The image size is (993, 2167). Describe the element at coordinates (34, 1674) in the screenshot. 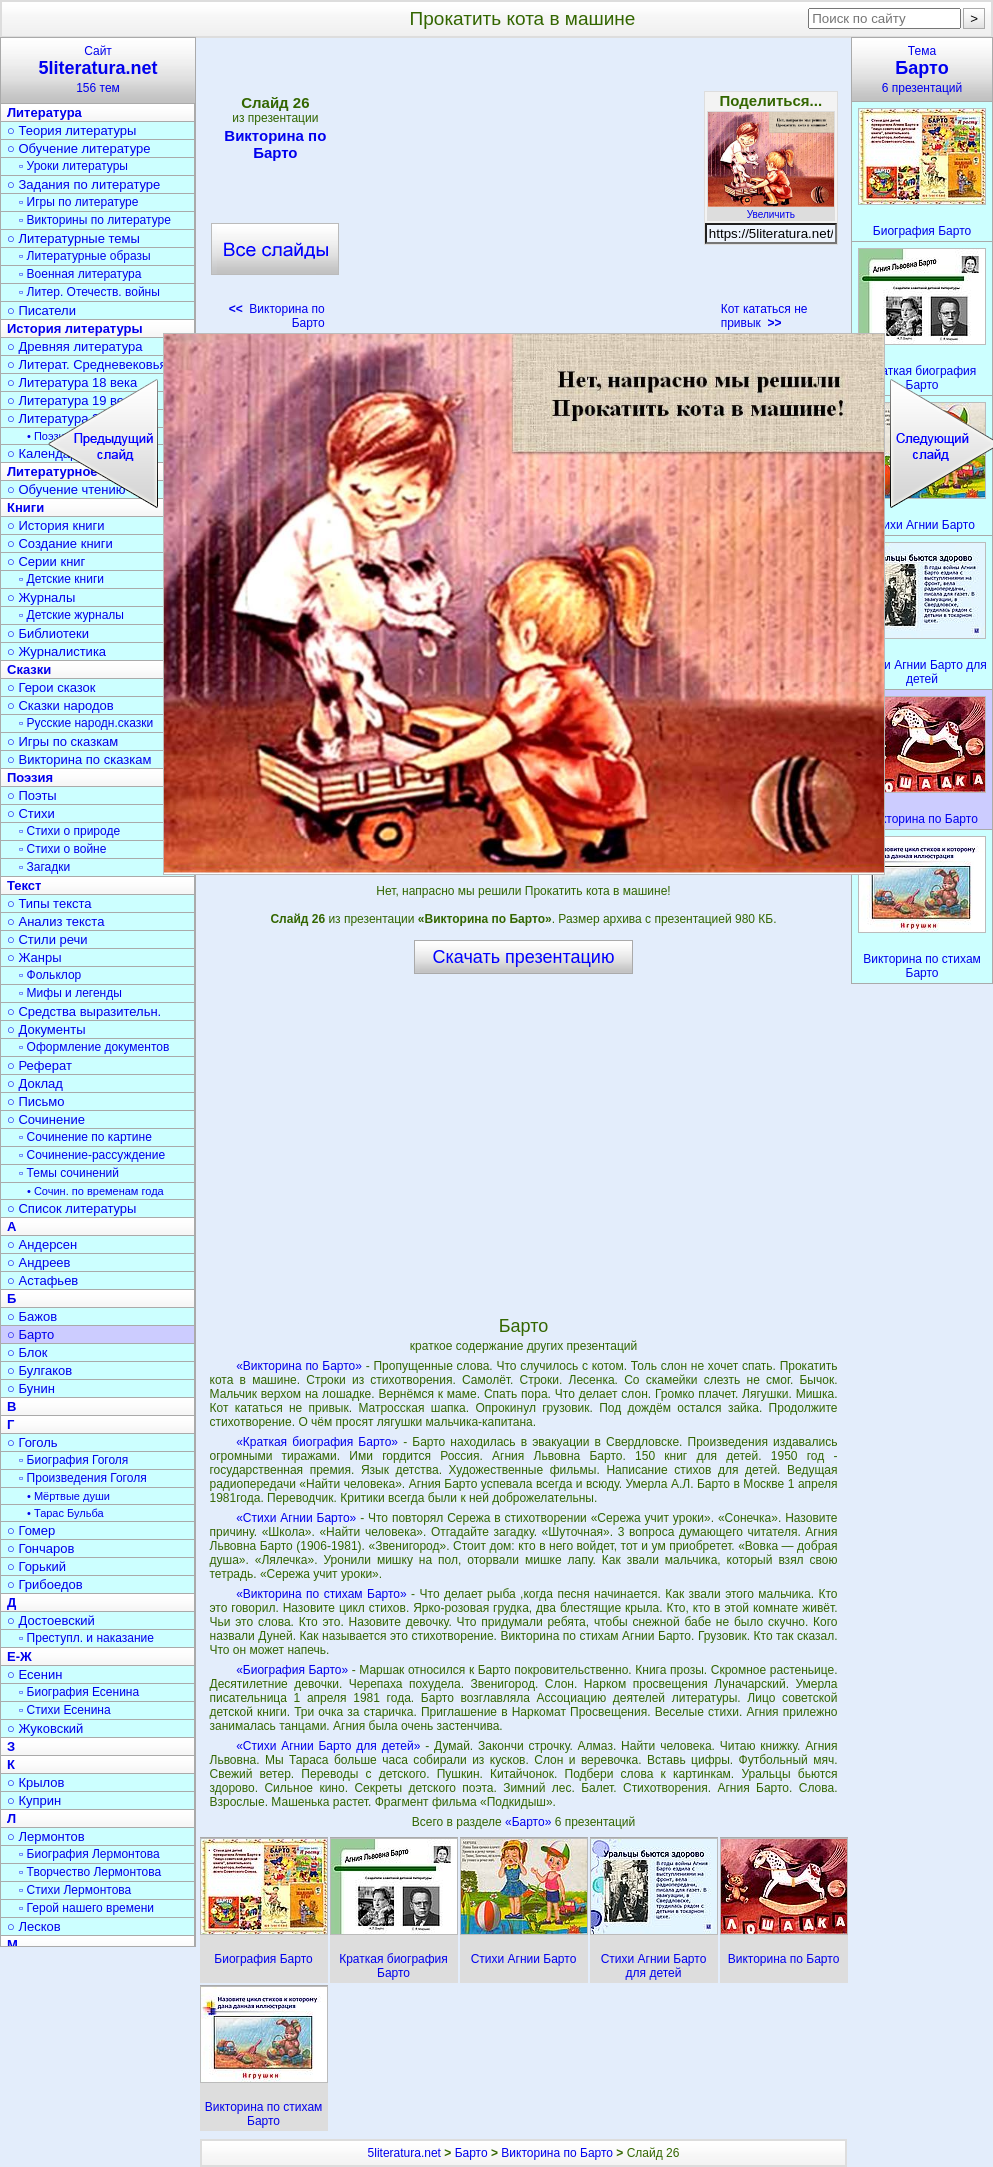

I see `○ Есенин` at that location.